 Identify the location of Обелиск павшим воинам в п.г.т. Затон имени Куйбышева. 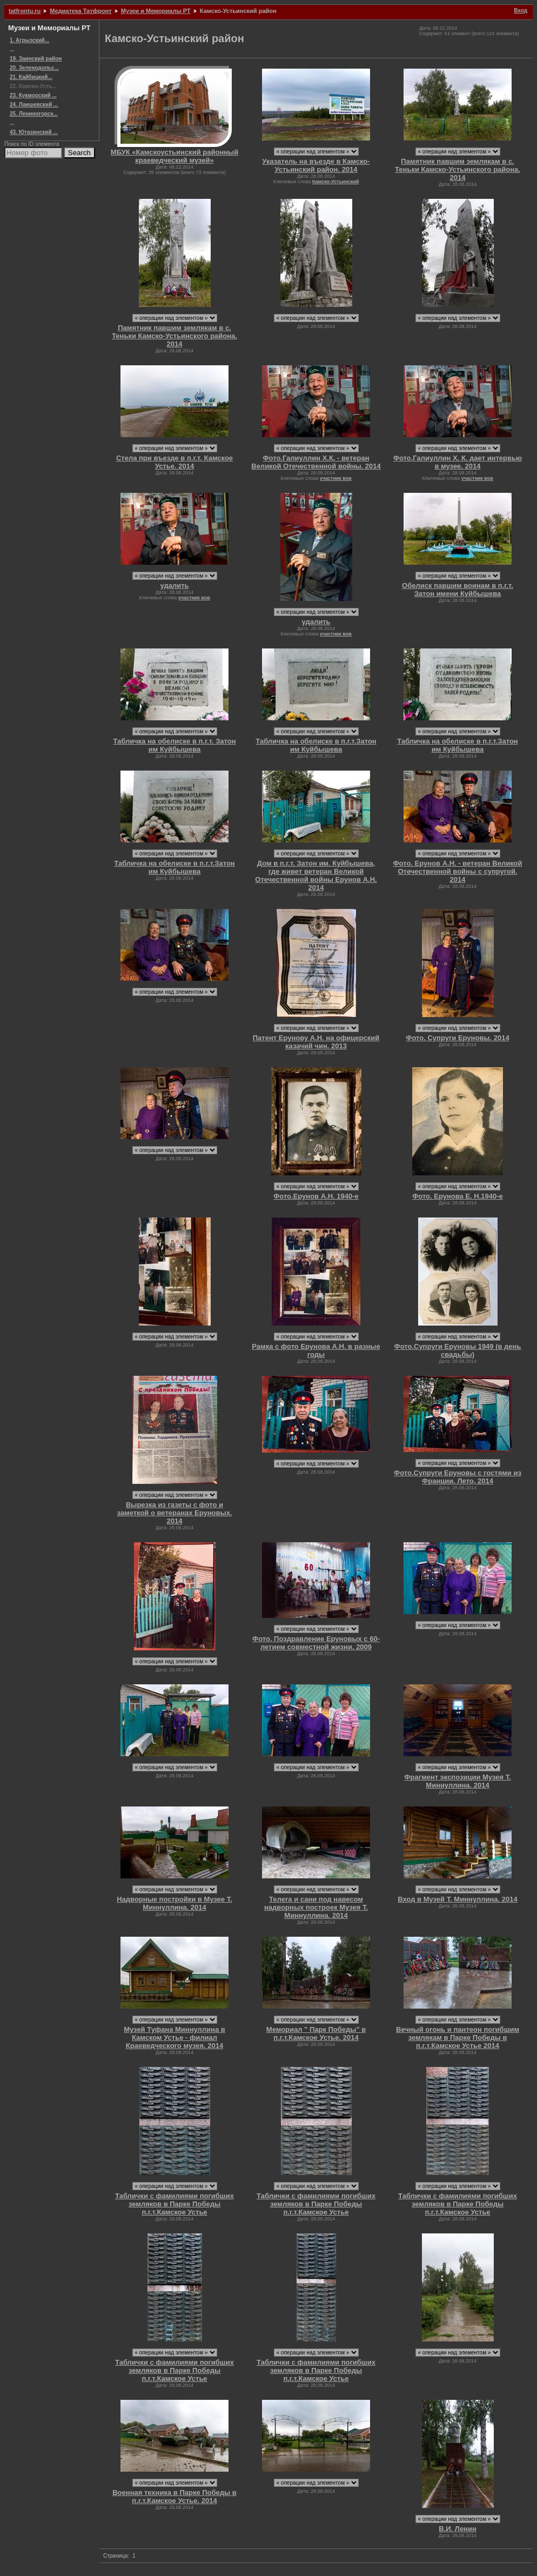
(457, 589).